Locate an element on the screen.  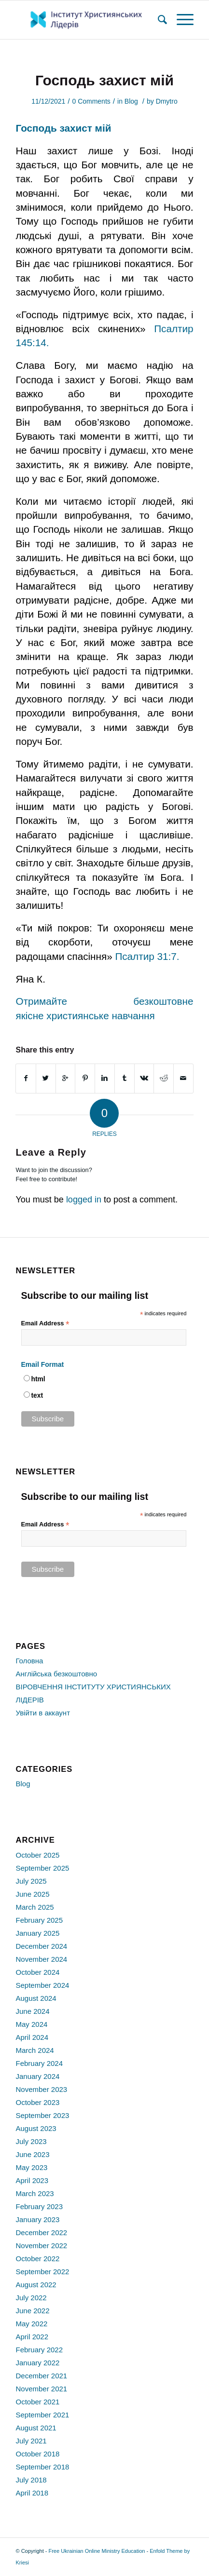
July 2023 is located at coordinates (30, 2141).